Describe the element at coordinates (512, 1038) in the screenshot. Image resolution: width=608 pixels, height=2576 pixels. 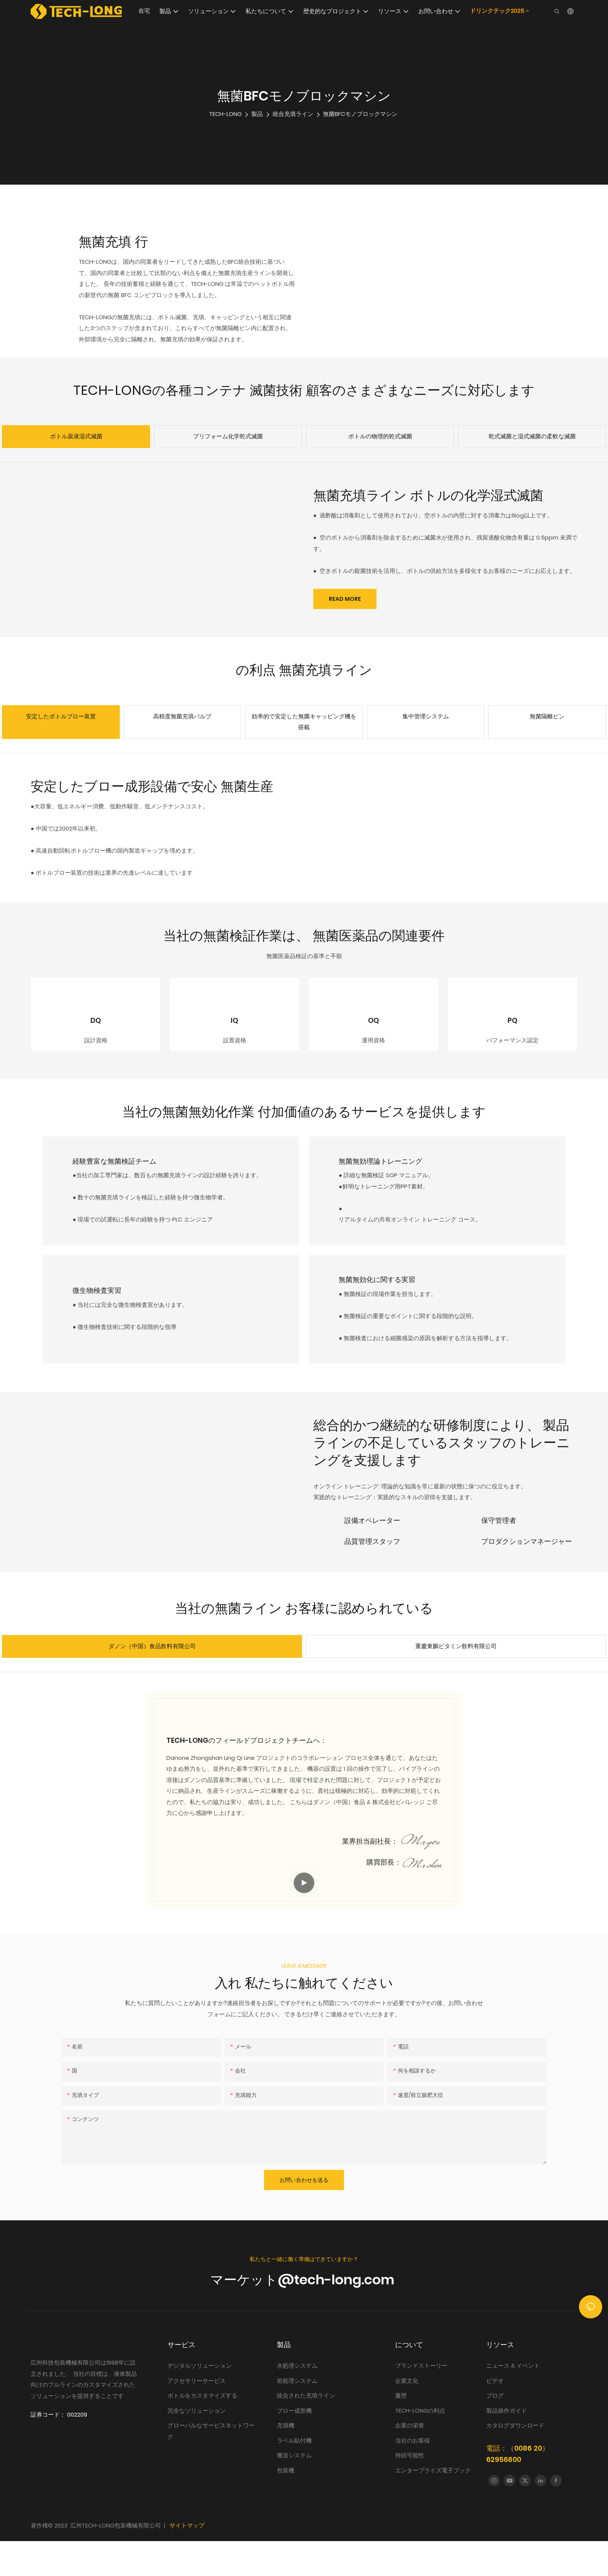
I see `PQ` at that location.